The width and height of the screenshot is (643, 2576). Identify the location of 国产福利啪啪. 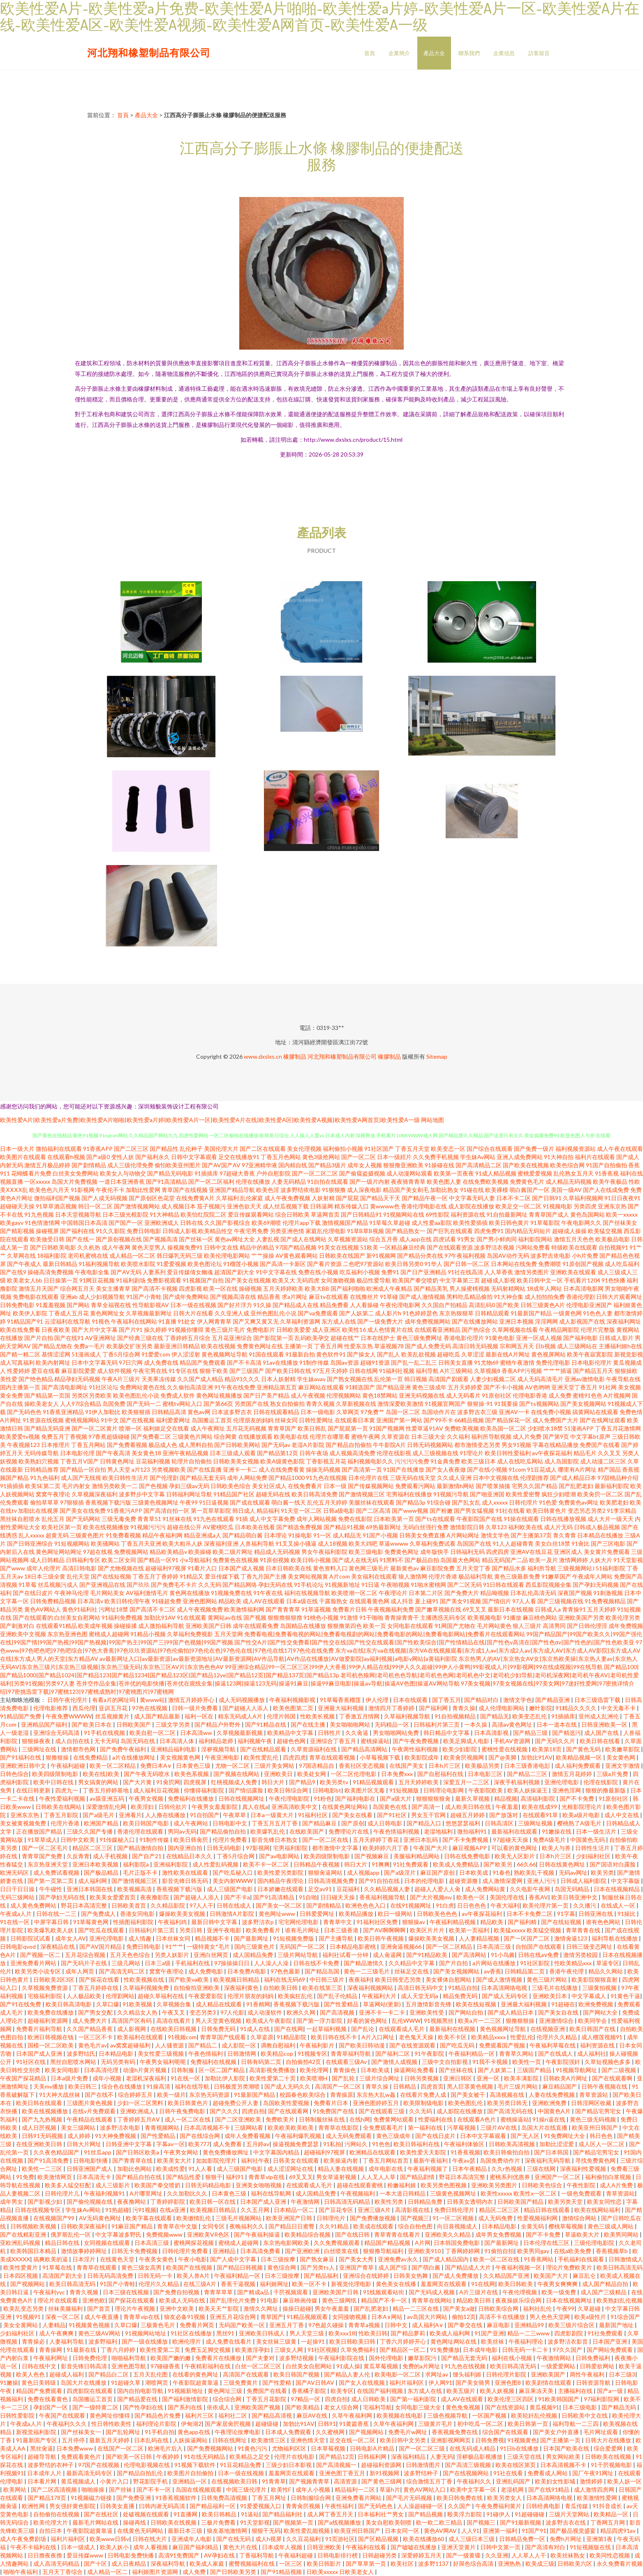
(348, 1288).